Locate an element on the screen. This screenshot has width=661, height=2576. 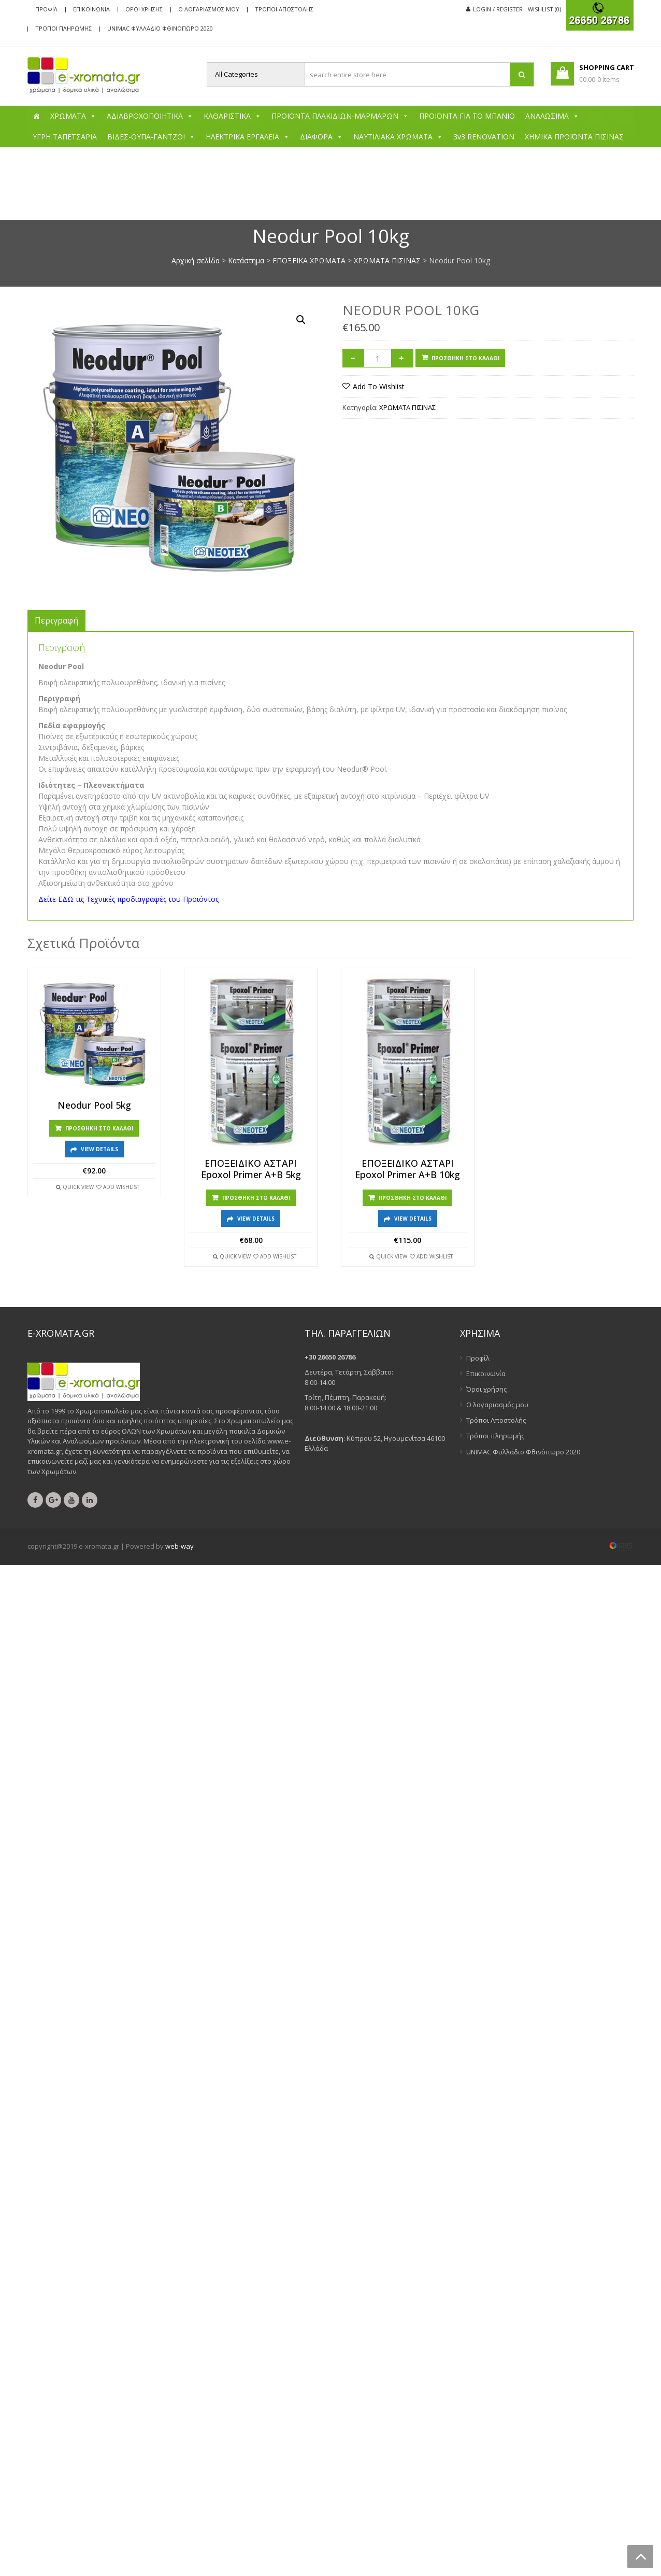
Κατάστημα is located at coordinates (246, 260).